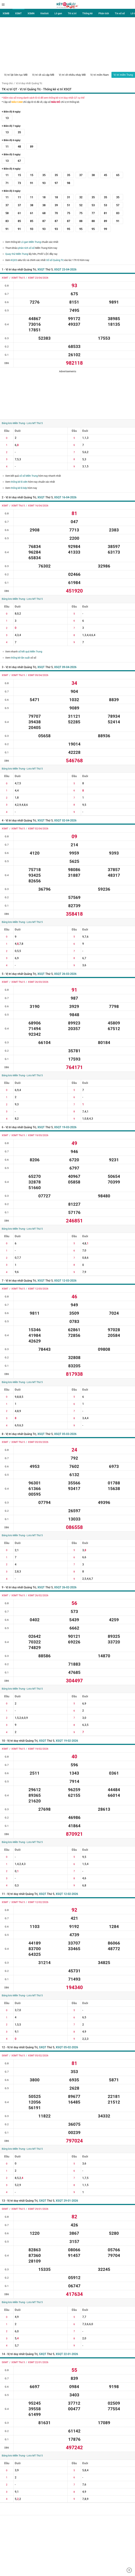 The height and width of the screenshot is (2576, 135). Describe the element at coordinates (13, 423) in the screenshot. I see `Bảng loto Miền Trung` at that location.